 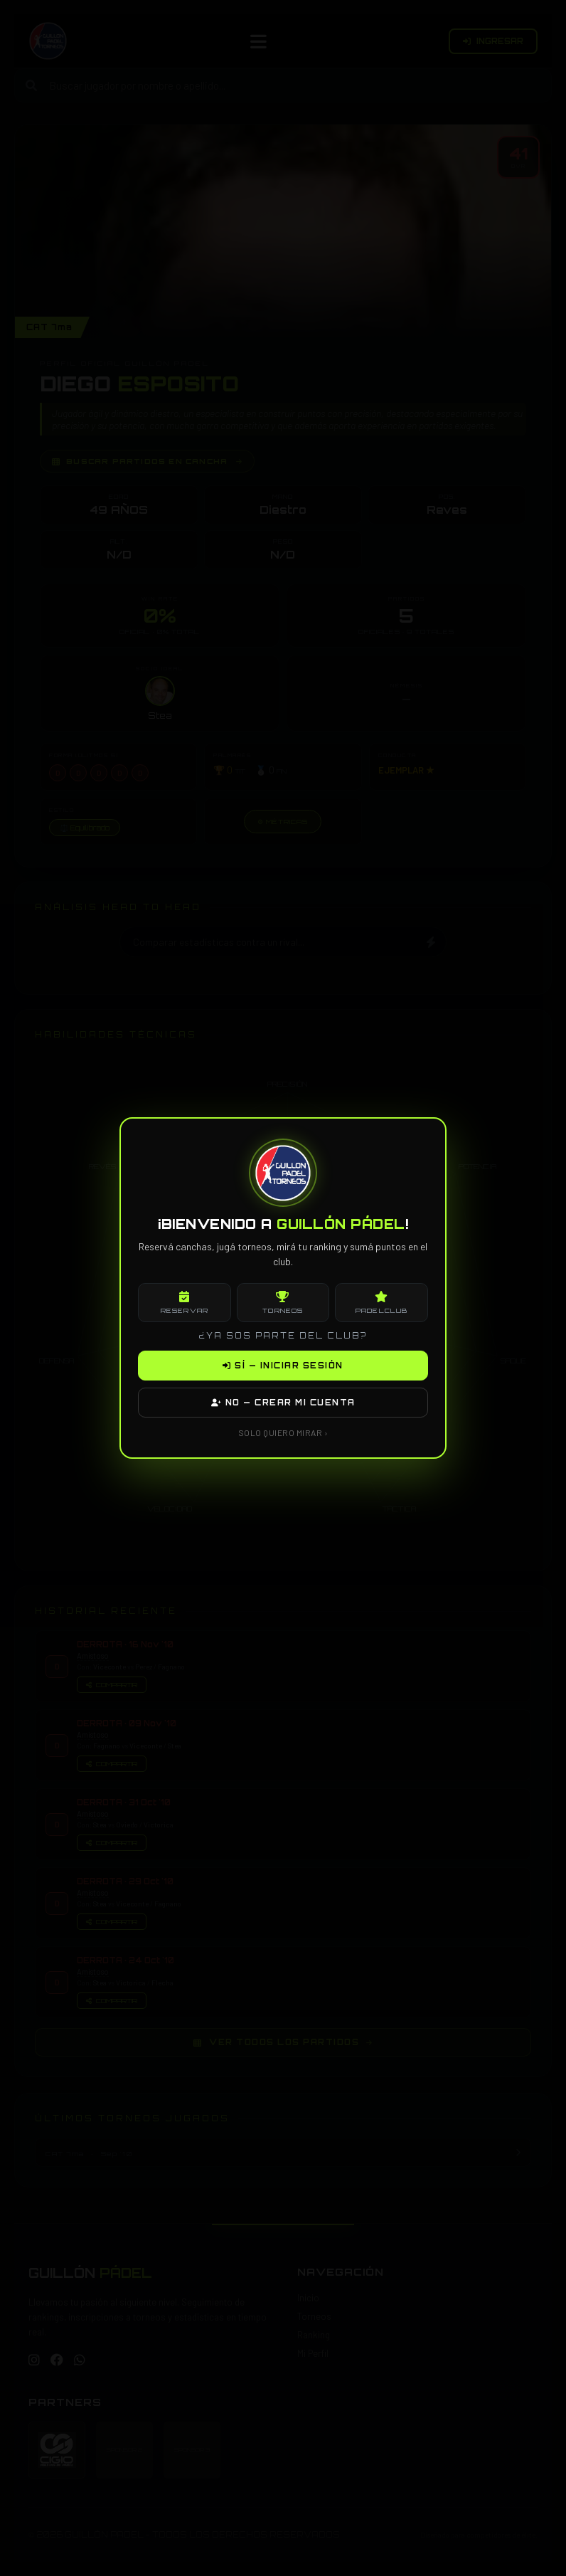 What do you see at coordinates (283, 1366) in the screenshot?
I see `SÍ — INICIAR SESIÓN` at bounding box center [283, 1366].